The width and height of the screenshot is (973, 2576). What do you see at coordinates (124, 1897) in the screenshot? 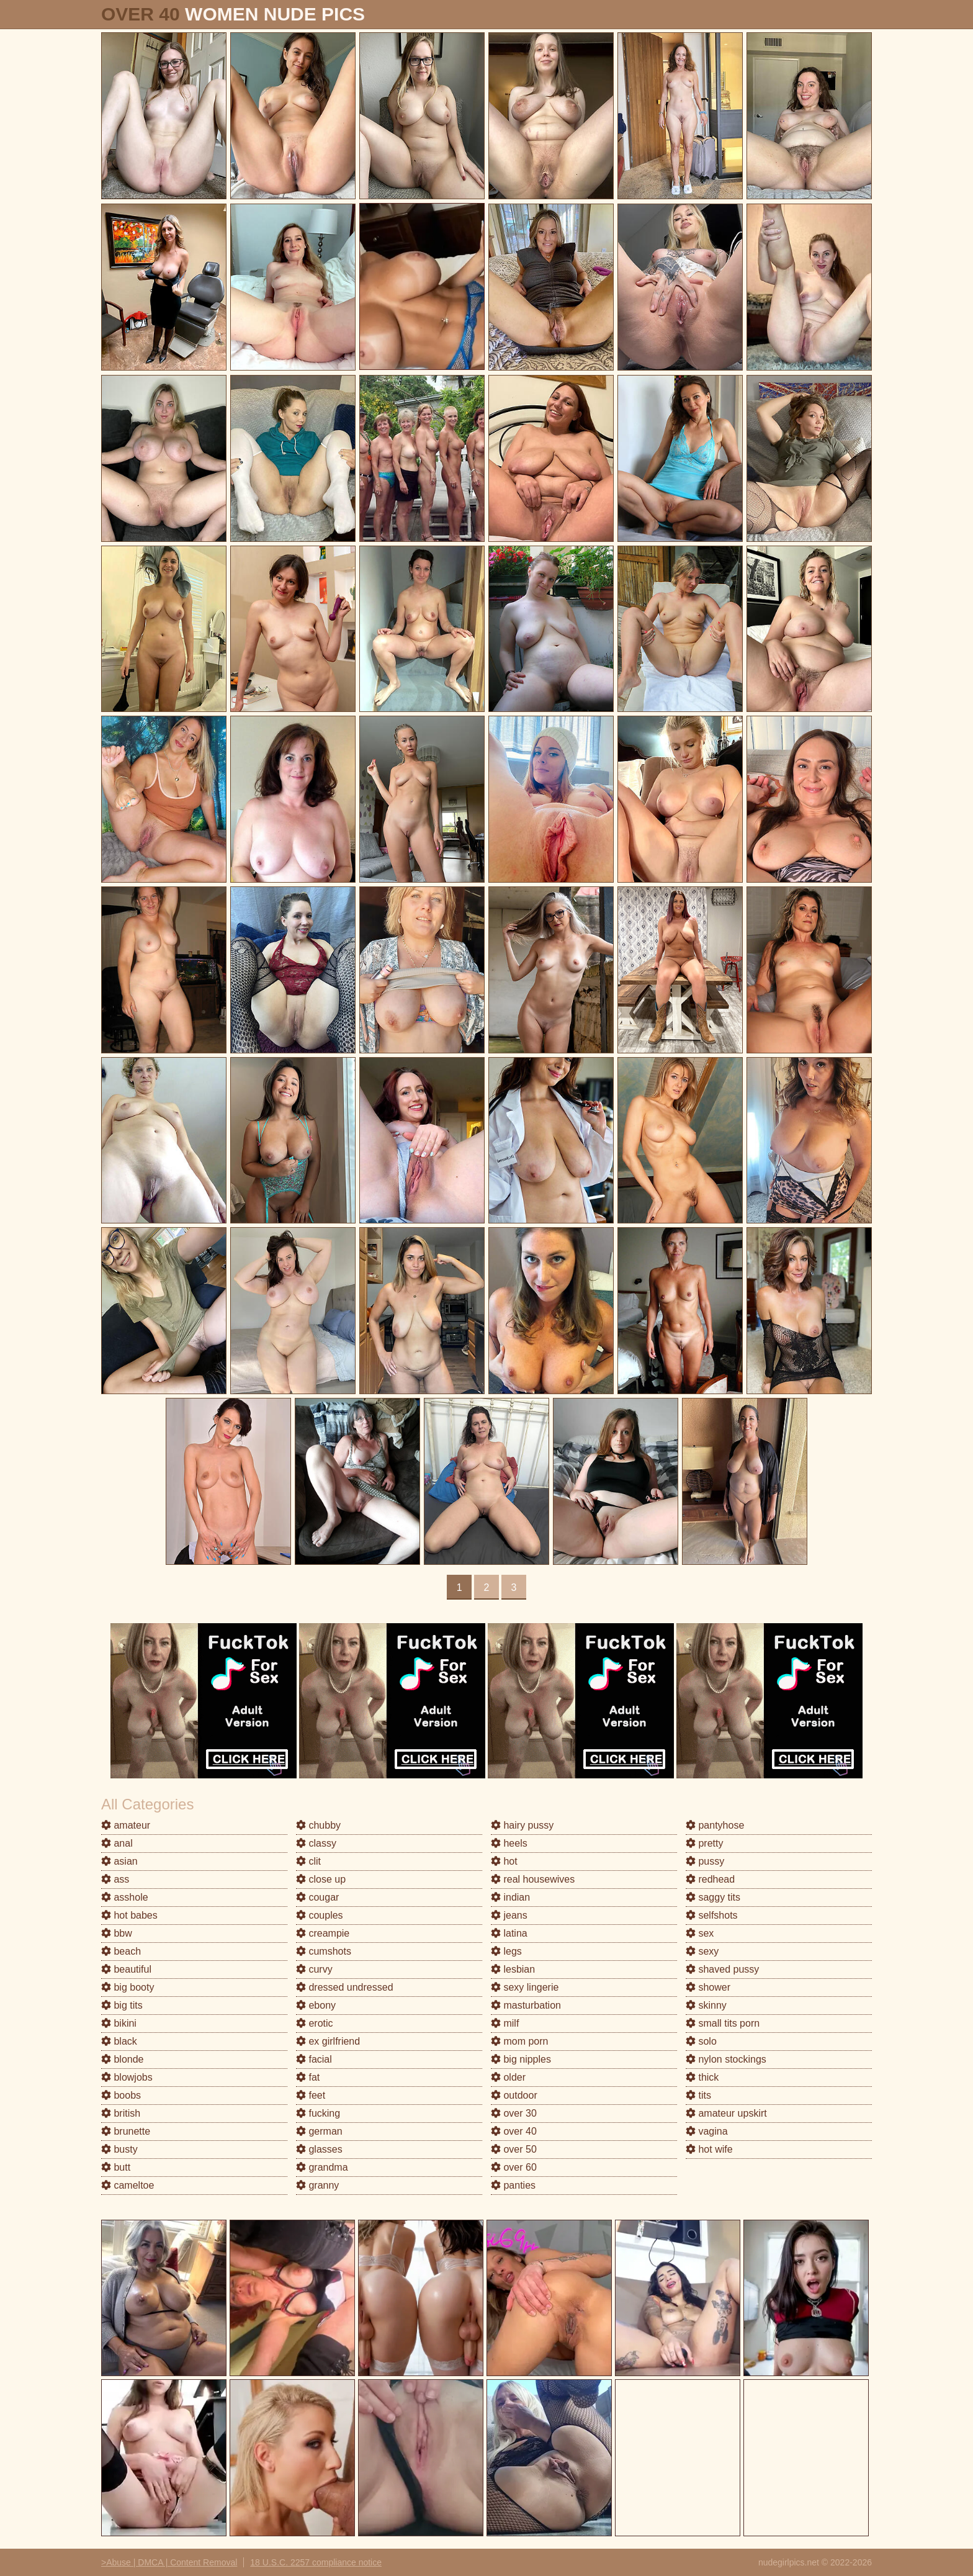
I see `asshole` at bounding box center [124, 1897].